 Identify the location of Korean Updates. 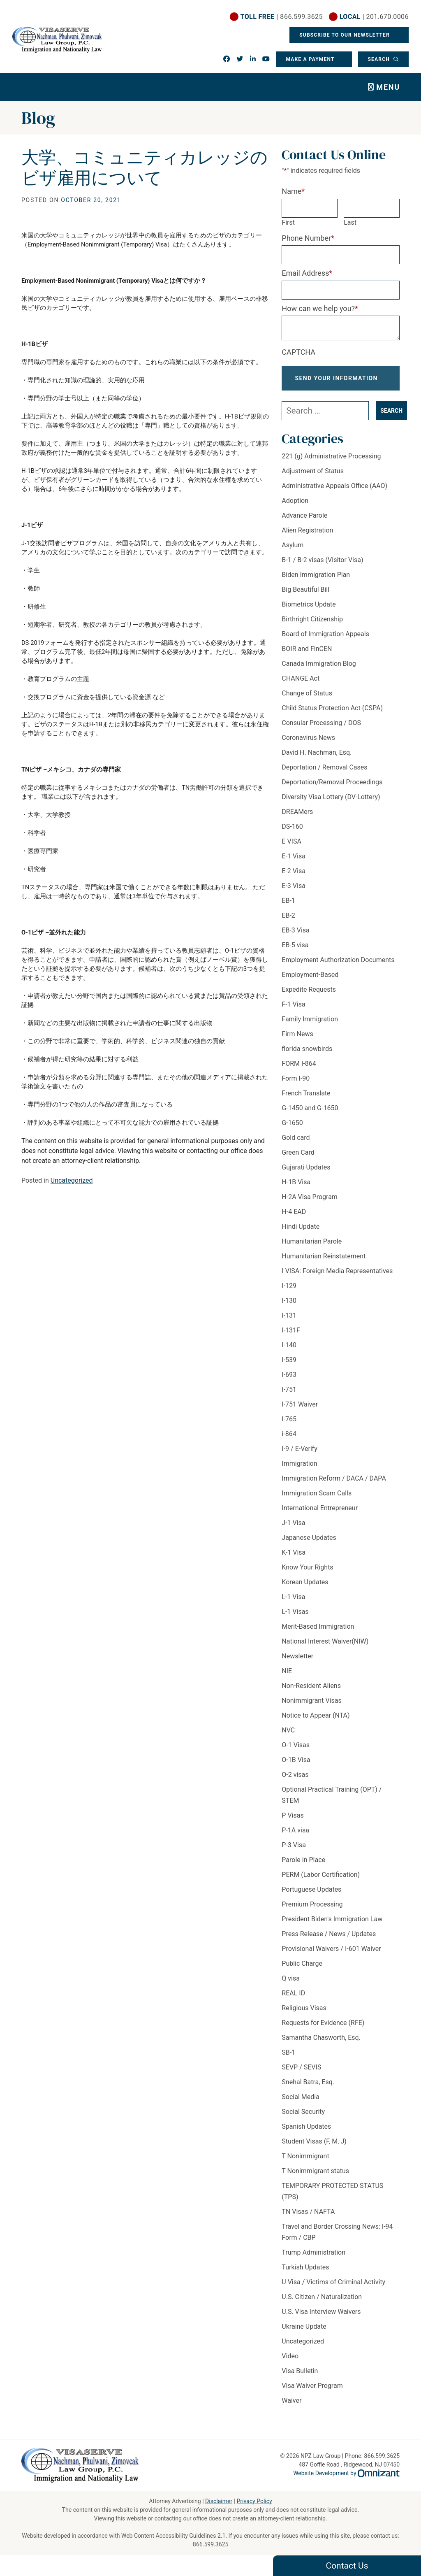
(305, 1589).